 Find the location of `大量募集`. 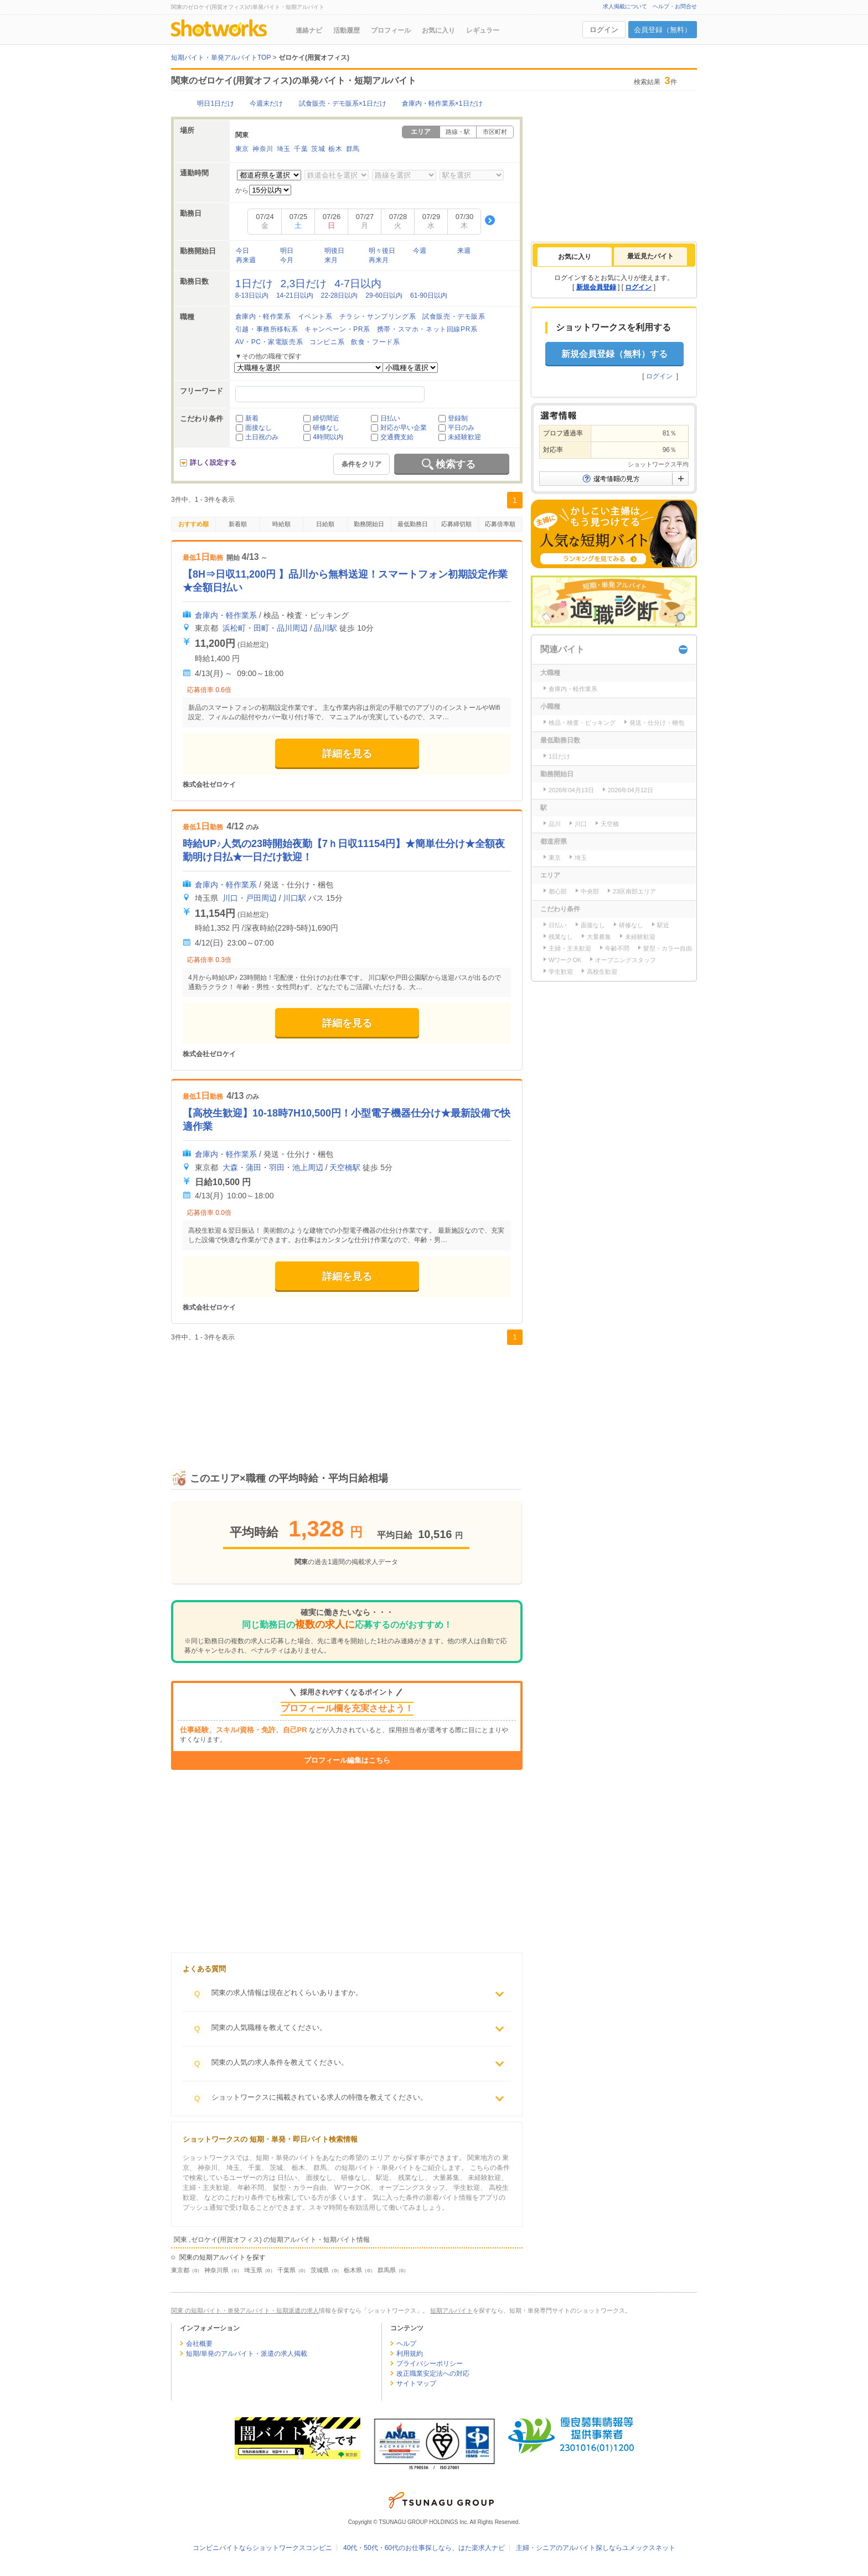

大量募集 is located at coordinates (599, 936).